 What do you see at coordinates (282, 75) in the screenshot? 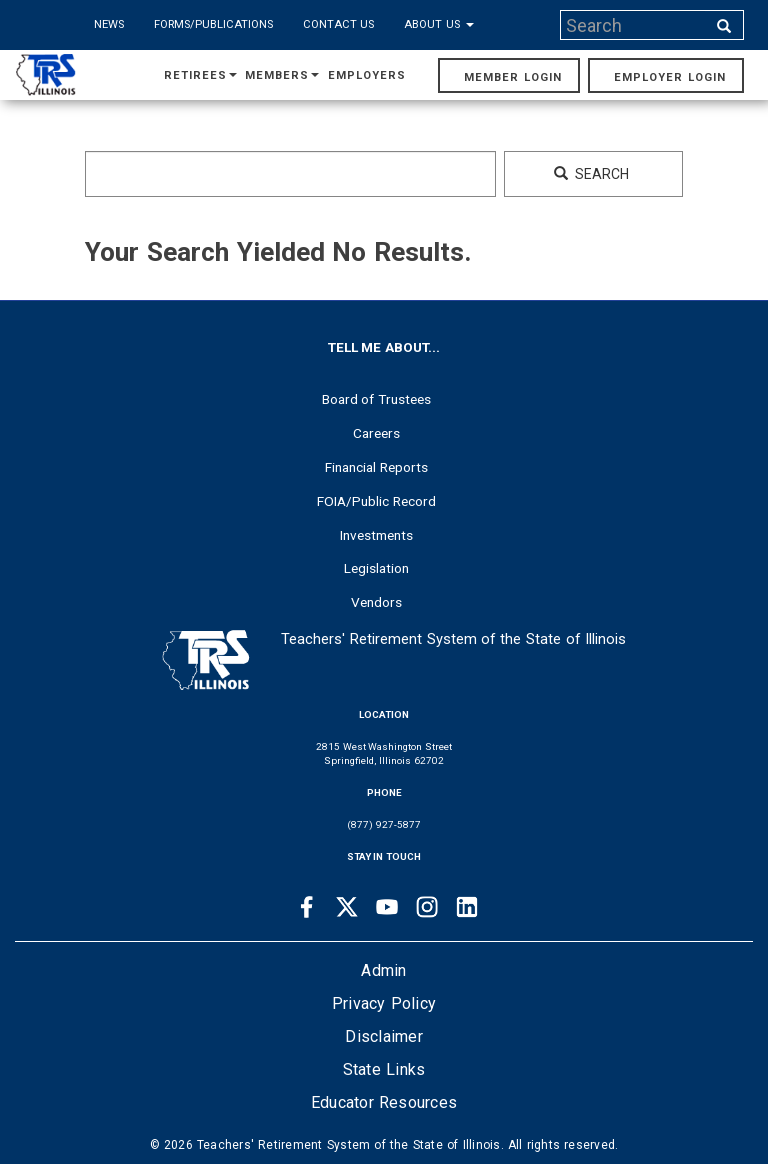
I see `Members` at bounding box center [282, 75].